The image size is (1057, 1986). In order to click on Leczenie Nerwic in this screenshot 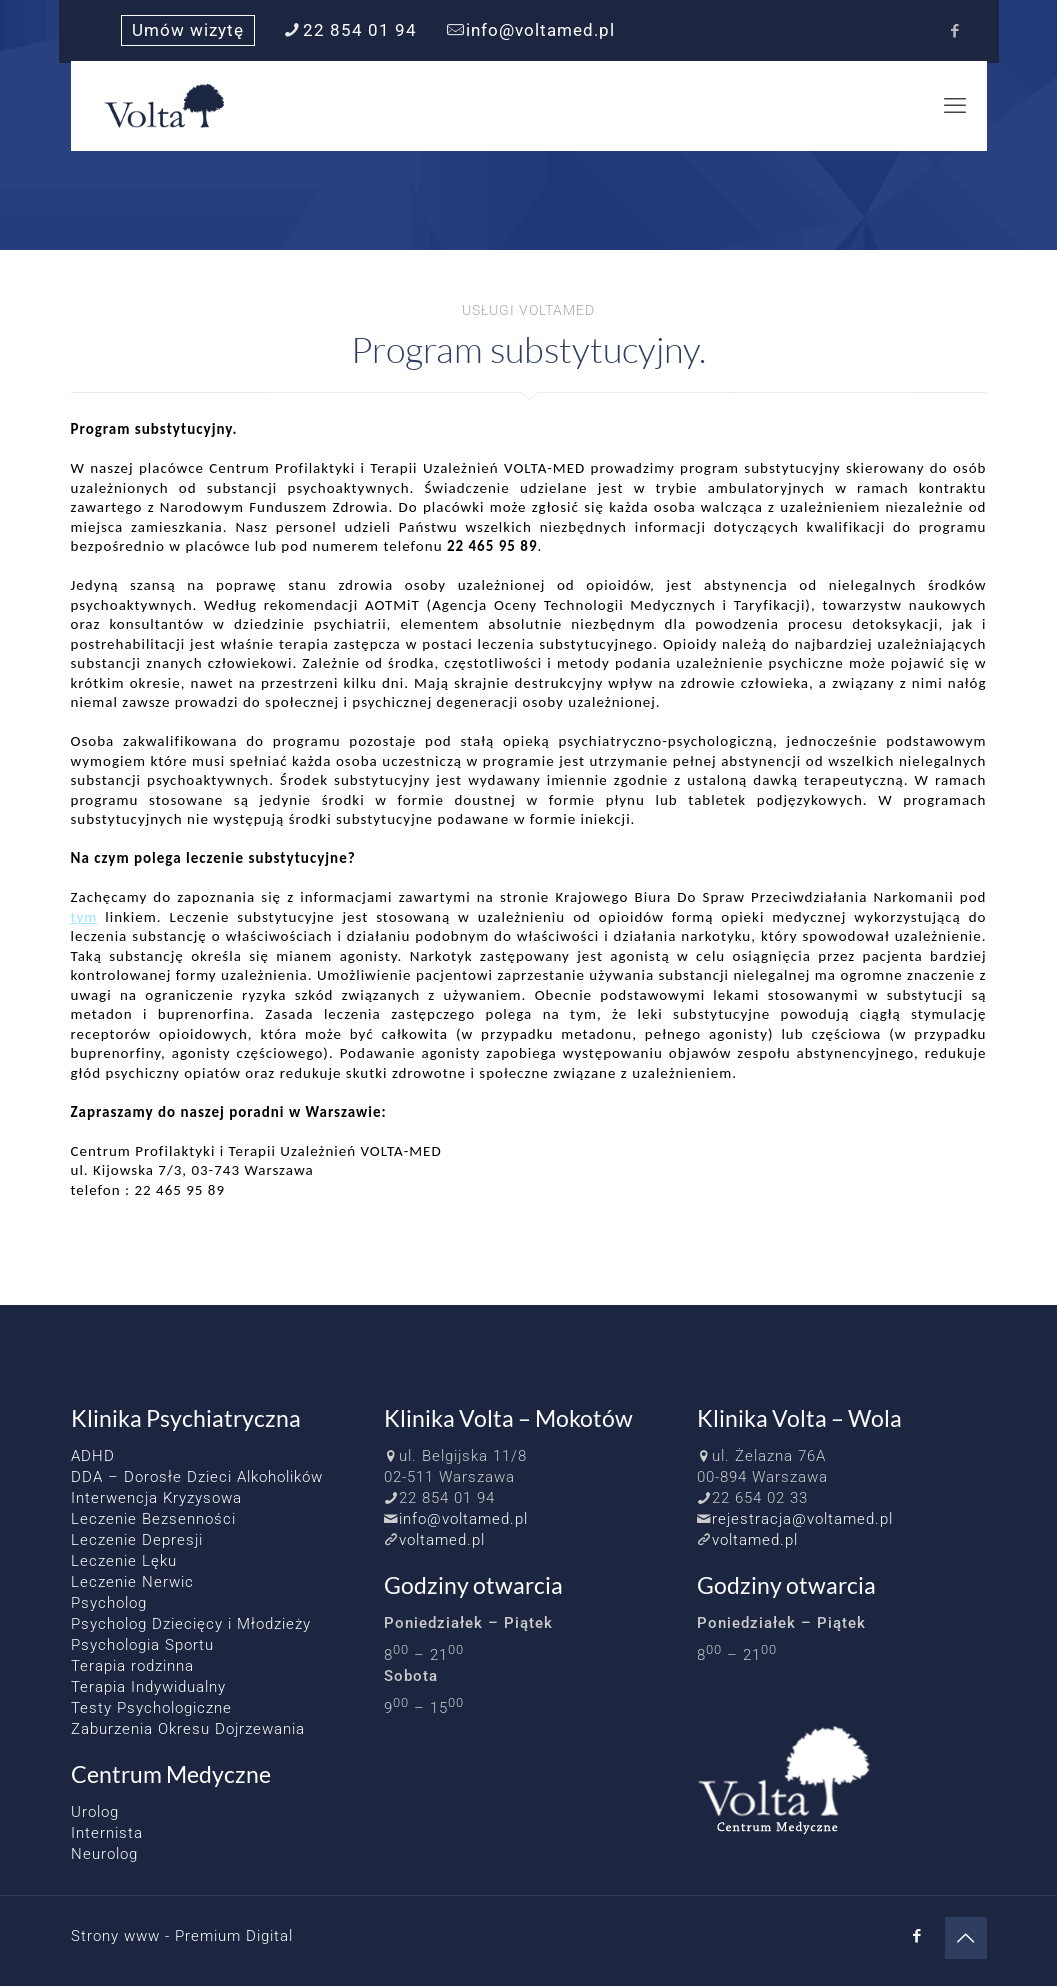, I will do `click(132, 1582)`.